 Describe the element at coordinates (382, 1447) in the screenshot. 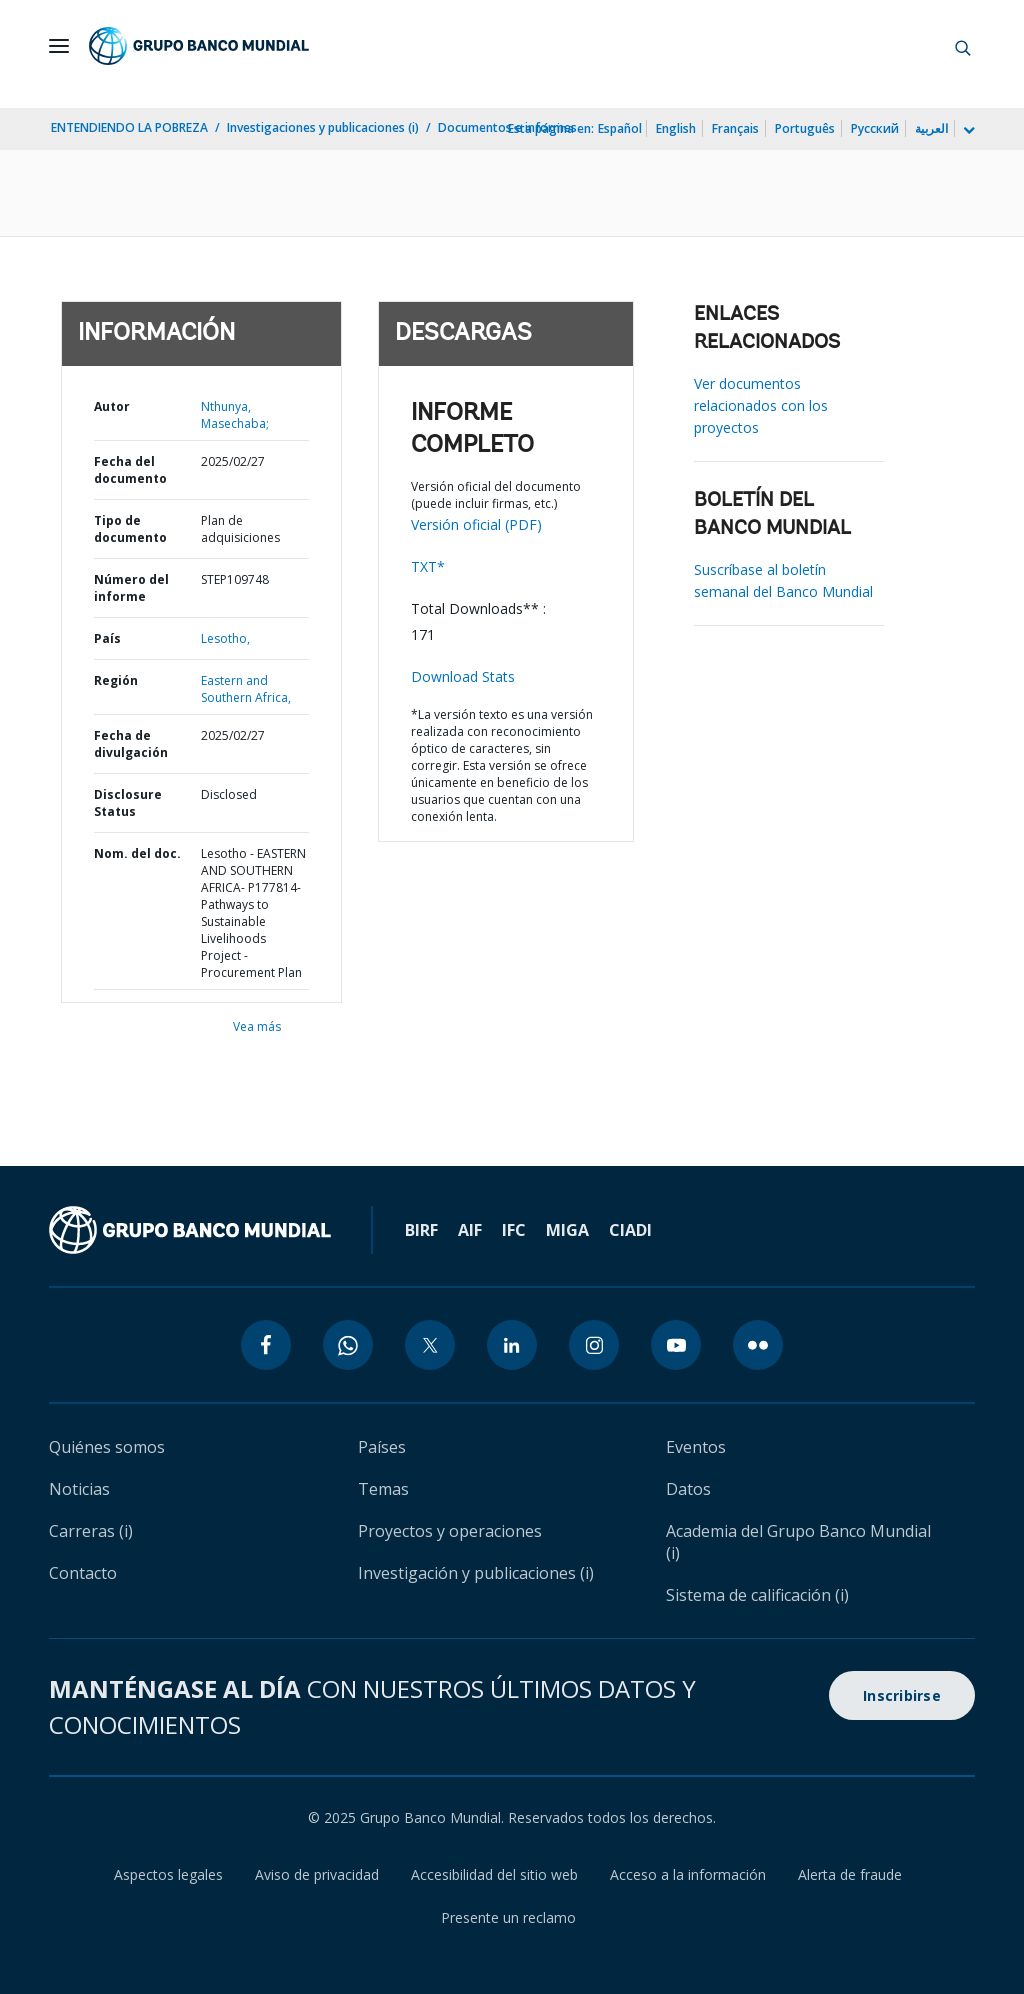

I see `Países` at that location.